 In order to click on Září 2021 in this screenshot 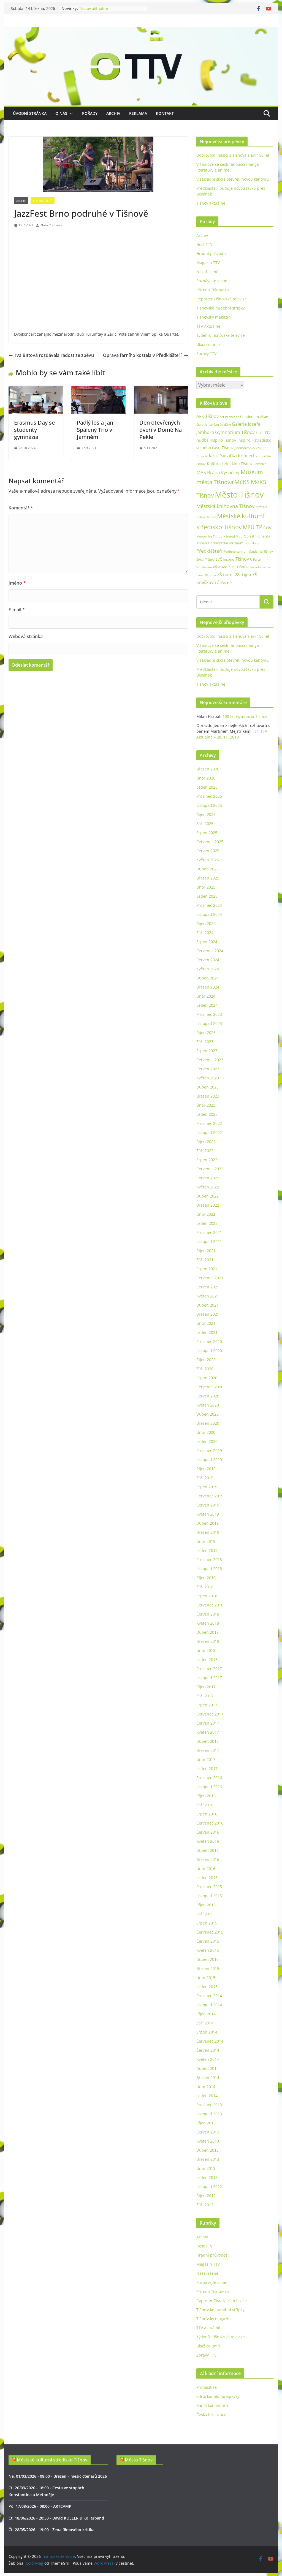, I will do `click(204, 1259)`.